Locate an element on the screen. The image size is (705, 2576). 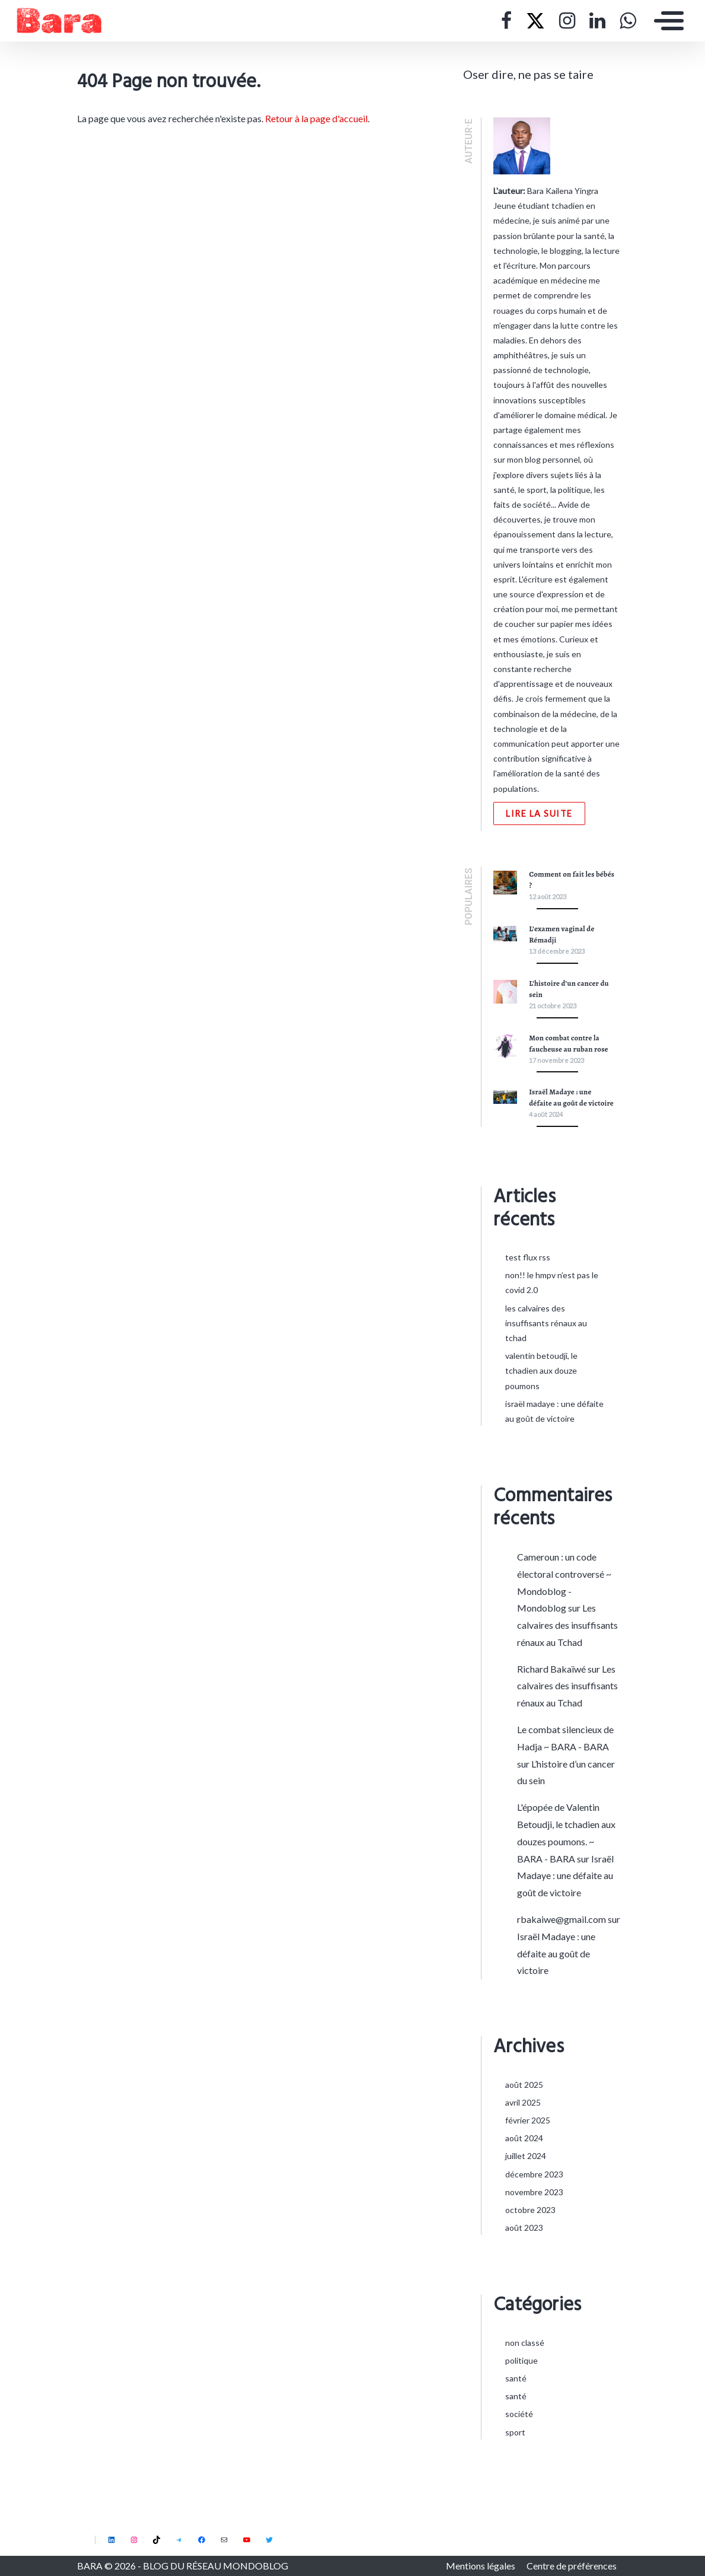
avril 2025 is located at coordinates (523, 2102).